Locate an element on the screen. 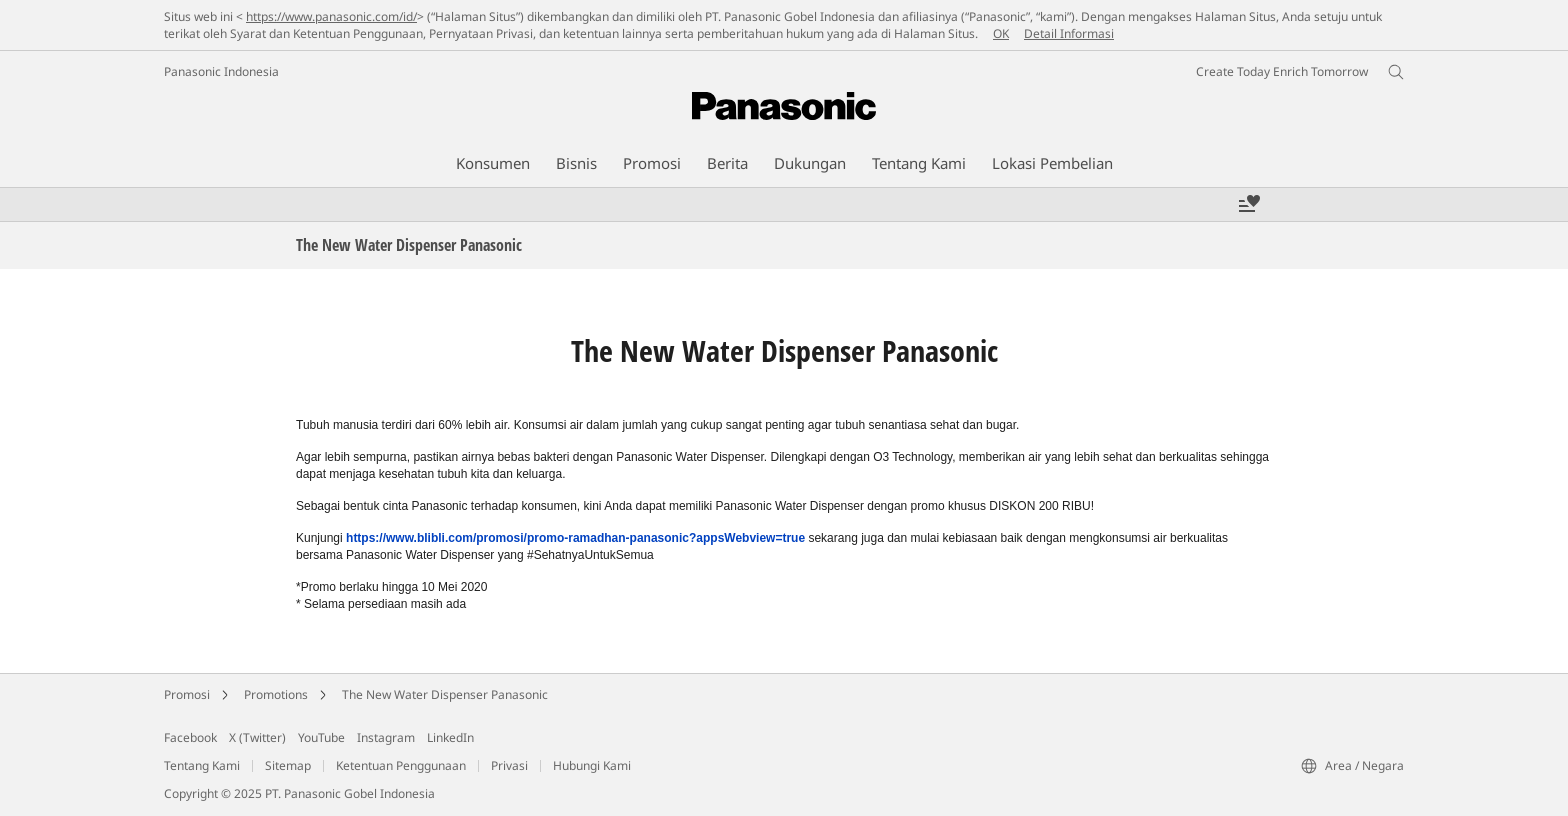 The height and width of the screenshot is (816, 1568). https://www.panasonic.com/id/ is located at coordinates (331, 16).